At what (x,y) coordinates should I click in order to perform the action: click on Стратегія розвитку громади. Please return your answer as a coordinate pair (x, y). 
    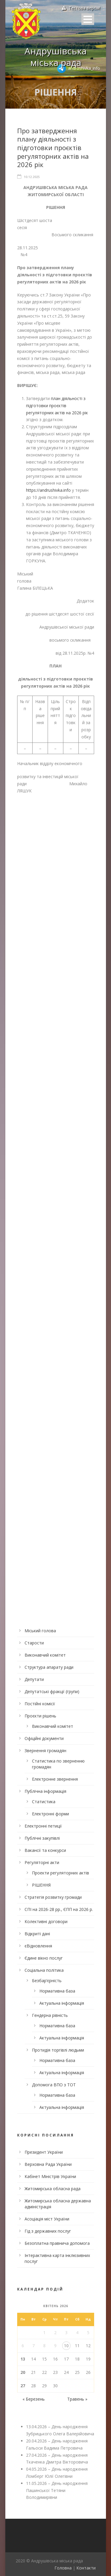
    Looking at the image, I should click on (53, 1897).